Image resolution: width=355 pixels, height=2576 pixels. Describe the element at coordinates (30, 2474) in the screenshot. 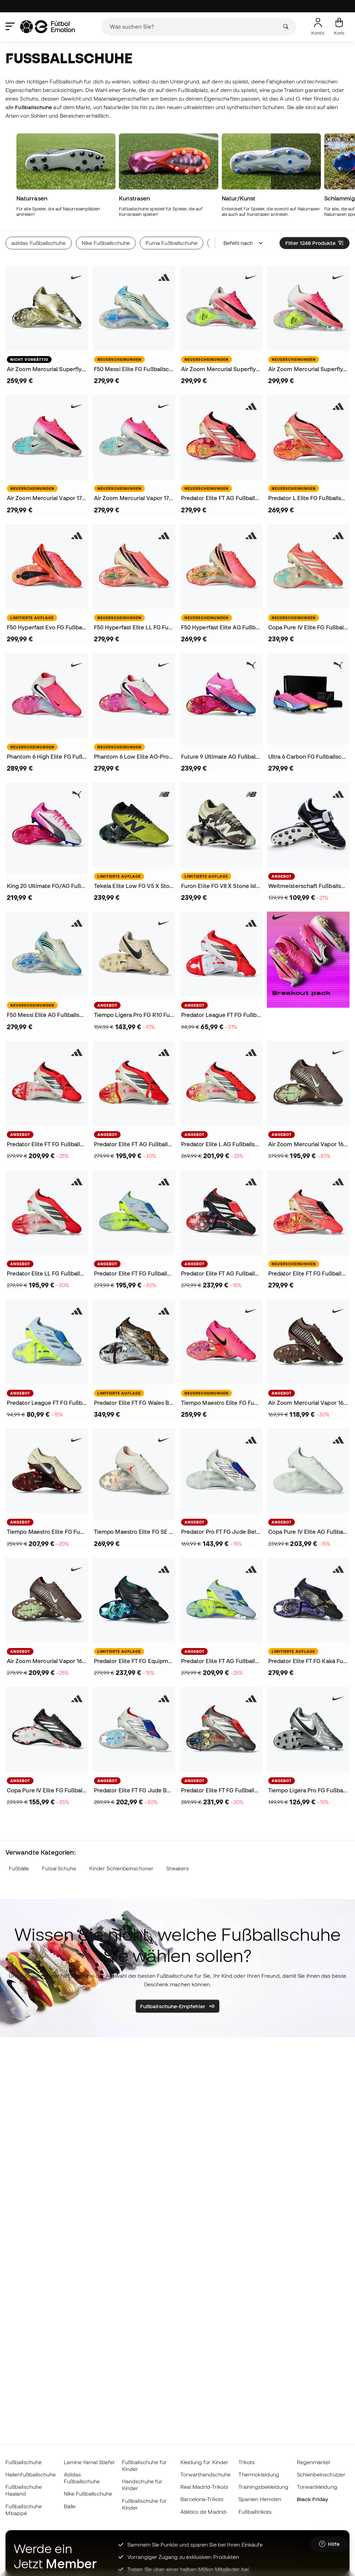

I see `Hallenfußballschuhe` at that location.